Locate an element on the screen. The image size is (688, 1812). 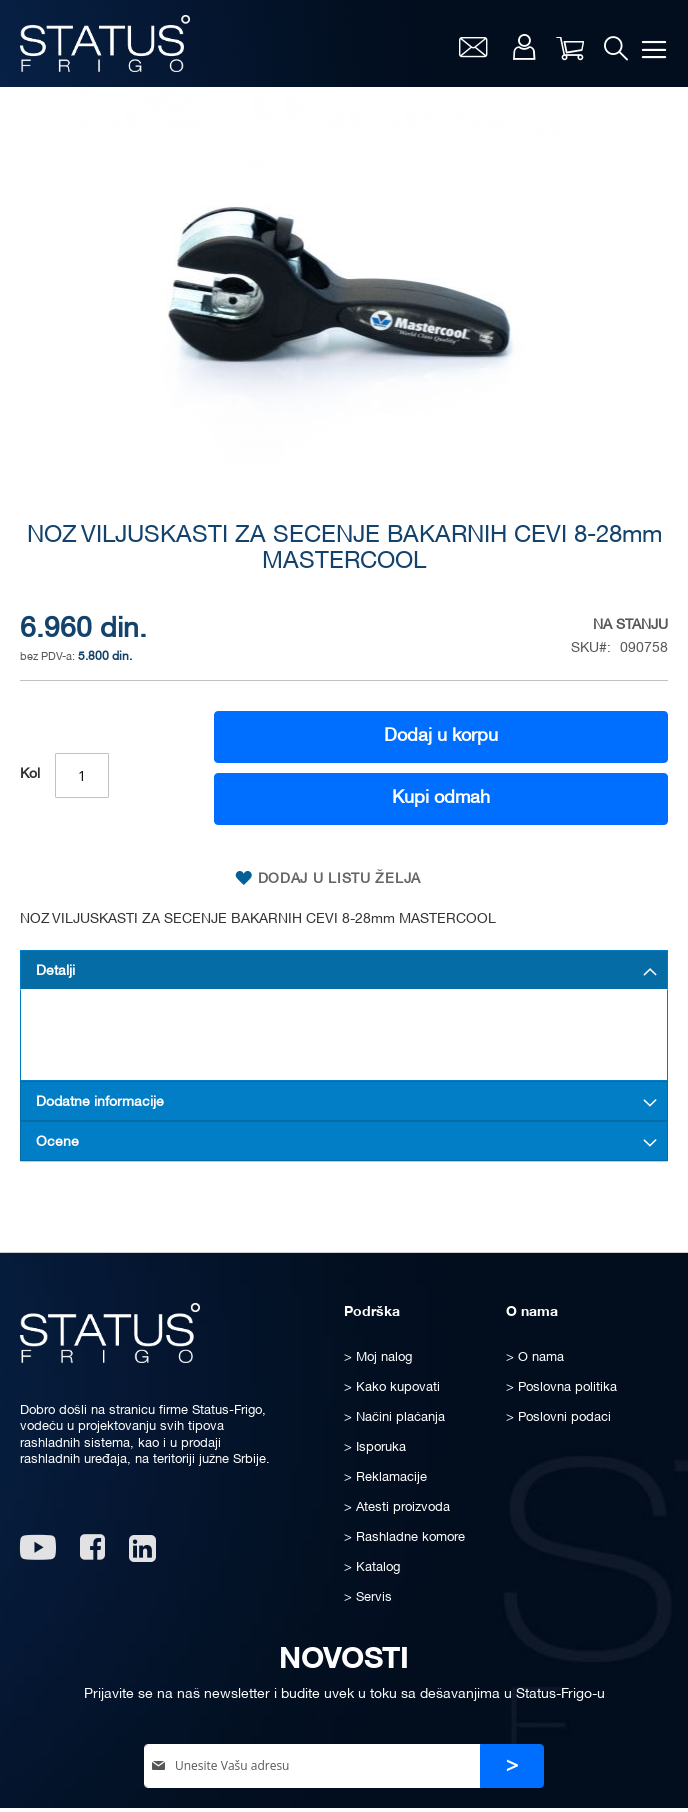
[store logo] is located at coordinates (105, 43).